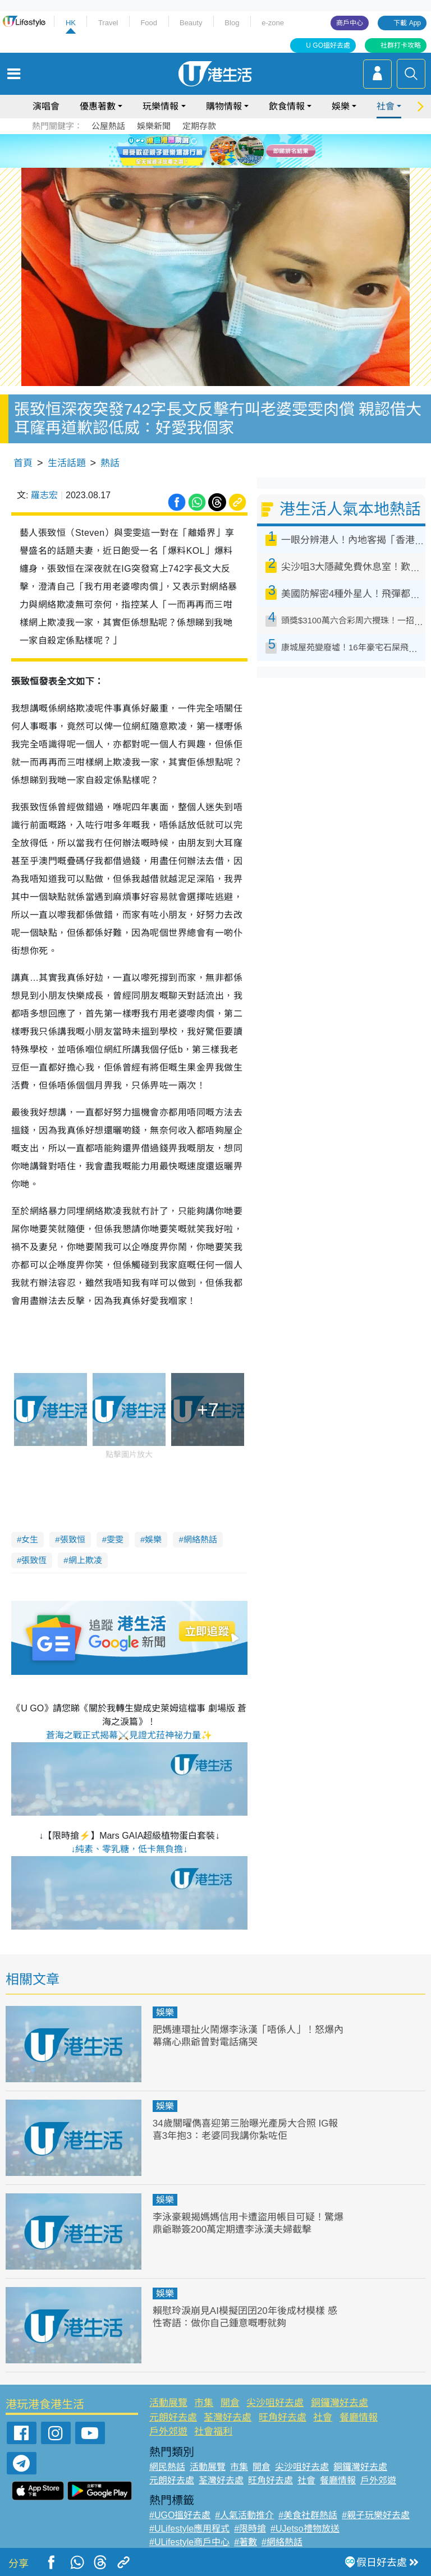  Describe the element at coordinates (244, 2515) in the screenshot. I see `#人氣活動推介` at that location.